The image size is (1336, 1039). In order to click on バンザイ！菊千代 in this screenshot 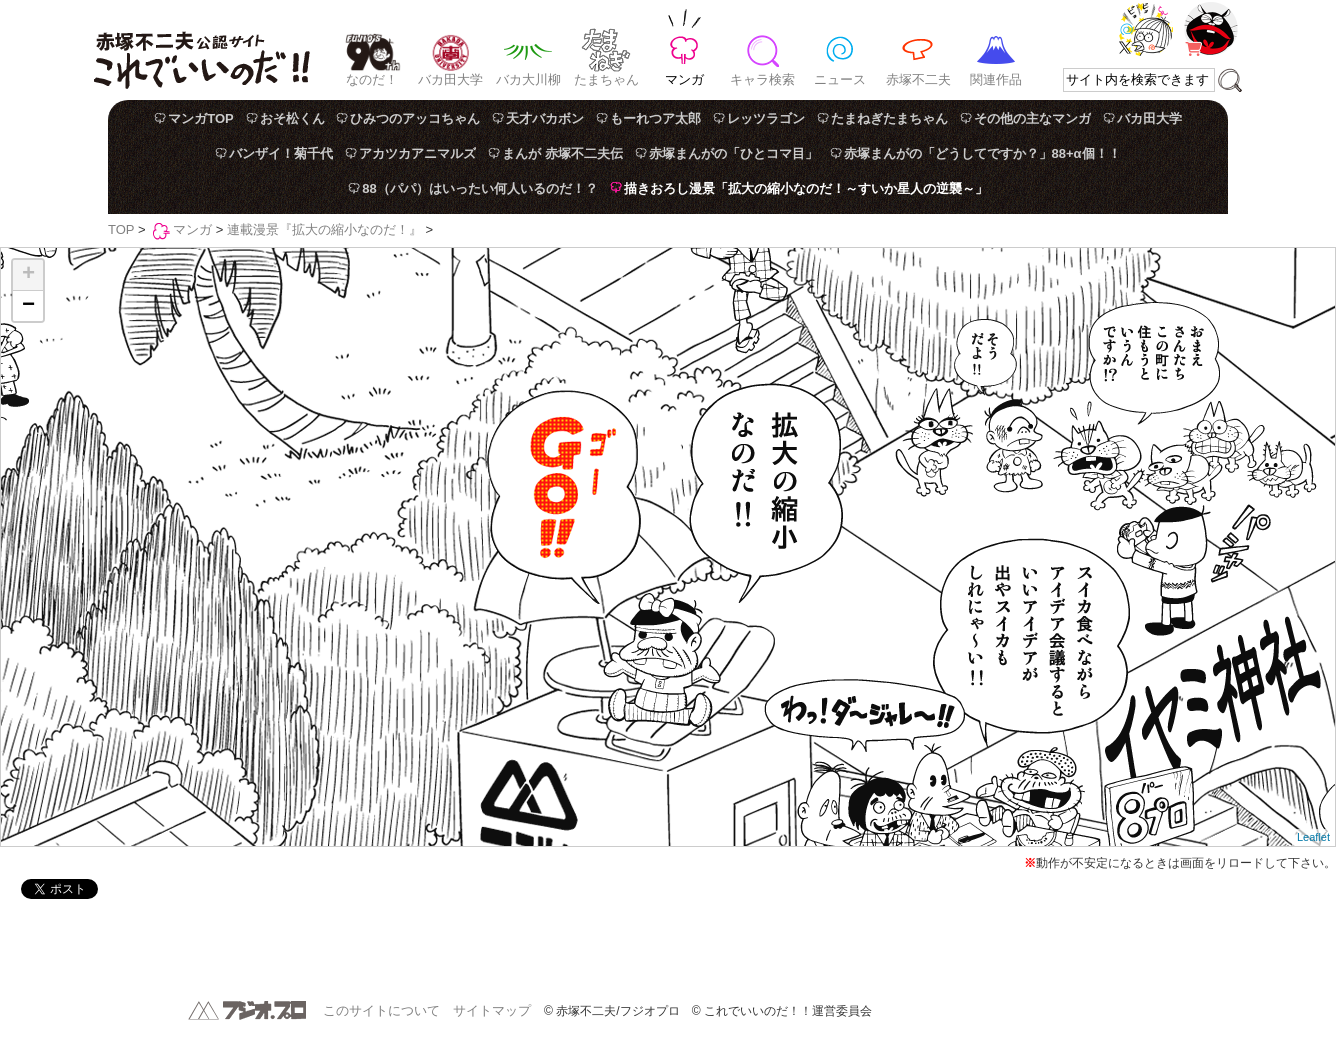, I will do `click(281, 153)`.